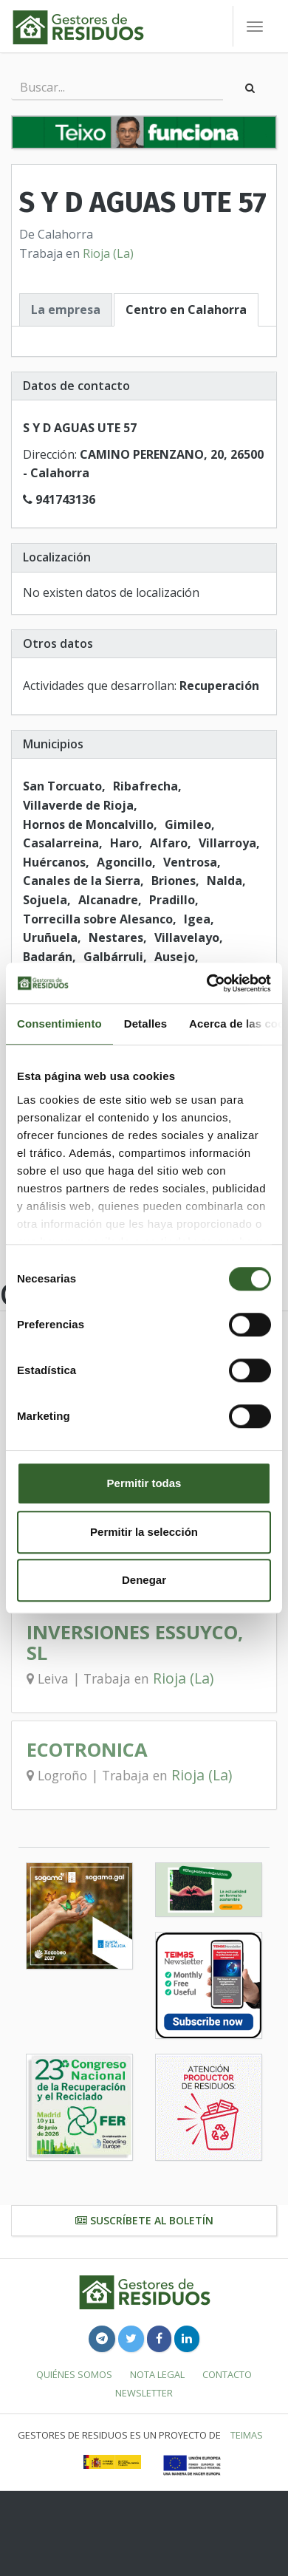  I want to click on Consentimiento [tab], so click(59, 1023).